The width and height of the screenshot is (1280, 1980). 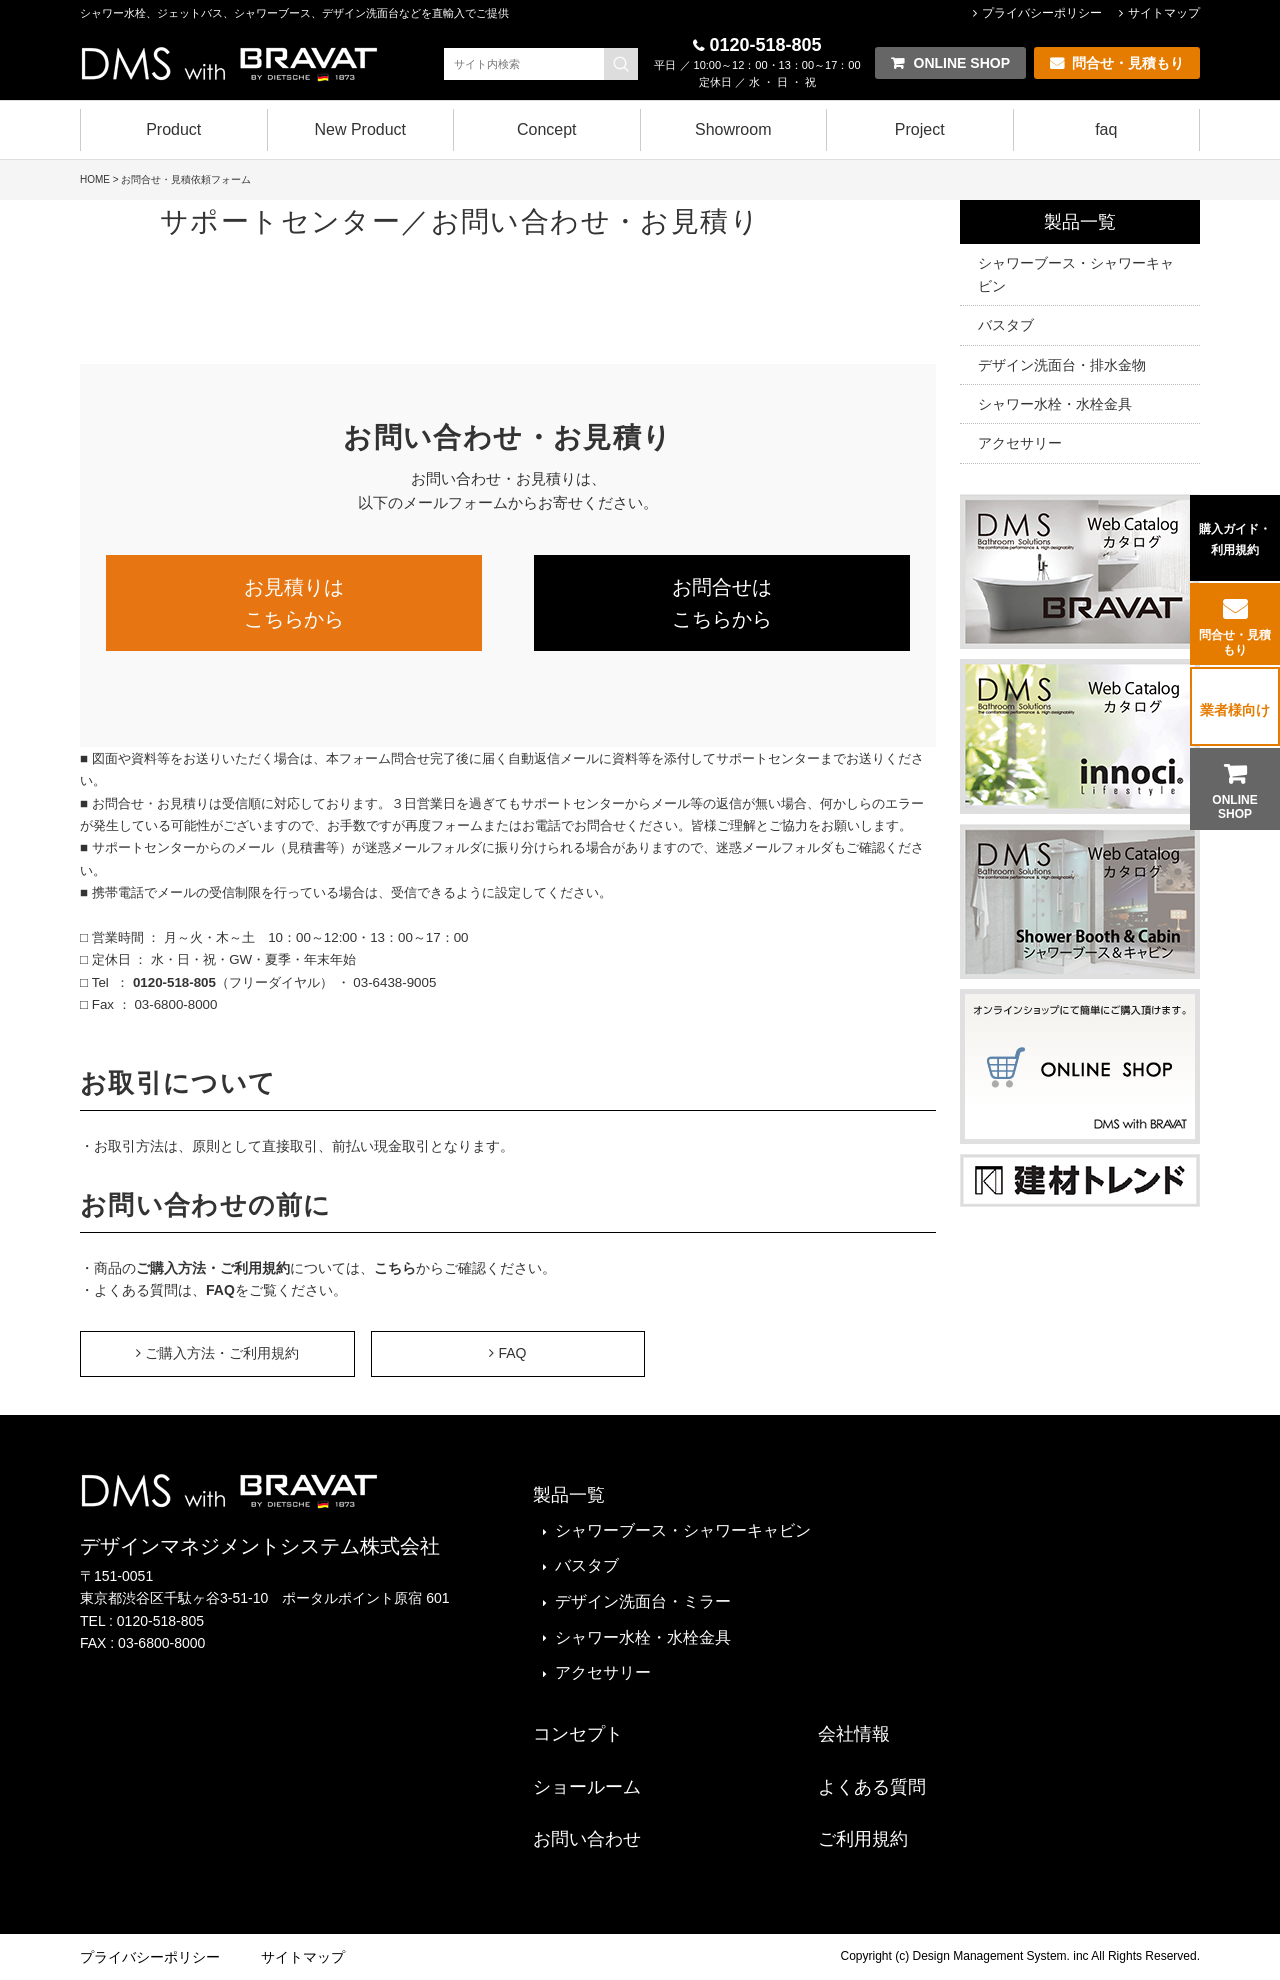 I want to click on お問い合わせ, so click(x=587, y=1839).